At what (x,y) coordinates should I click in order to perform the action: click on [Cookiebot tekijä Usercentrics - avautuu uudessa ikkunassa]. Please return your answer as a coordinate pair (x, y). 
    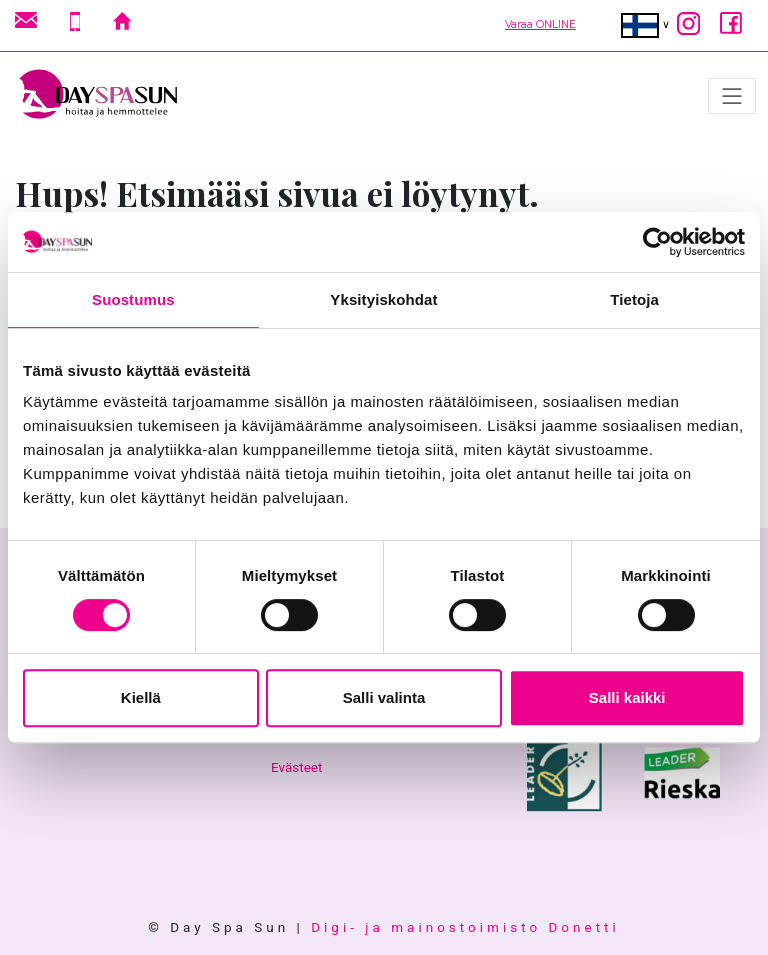
    Looking at the image, I should click on (657, 242).